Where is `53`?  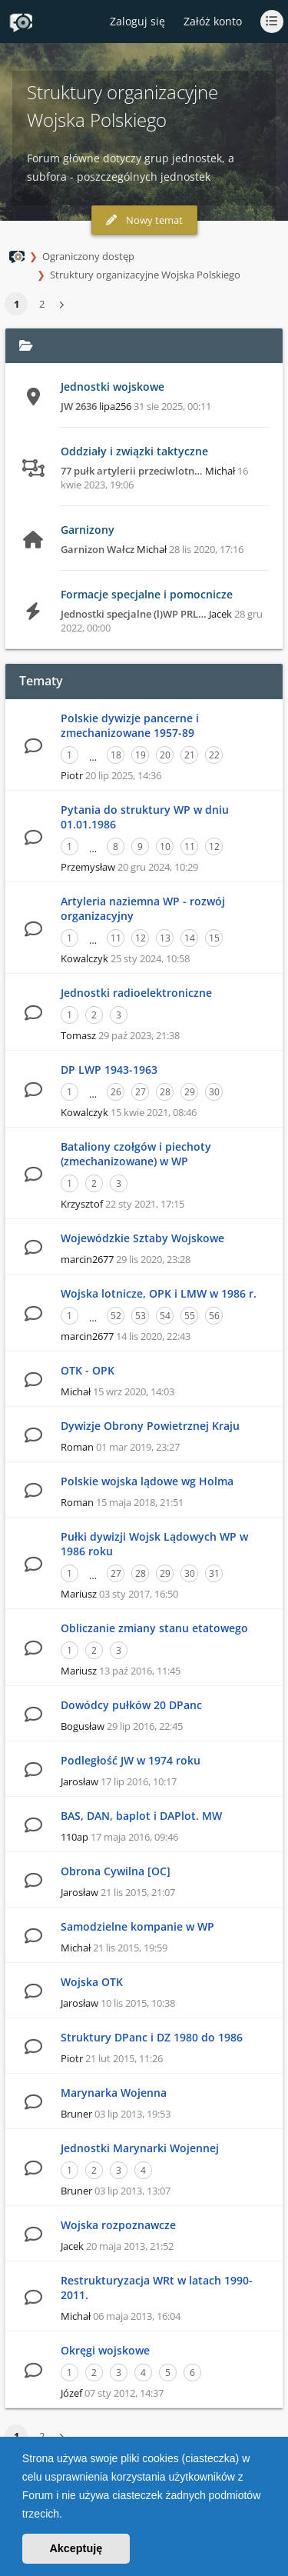 53 is located at coordinates (140, 1315).